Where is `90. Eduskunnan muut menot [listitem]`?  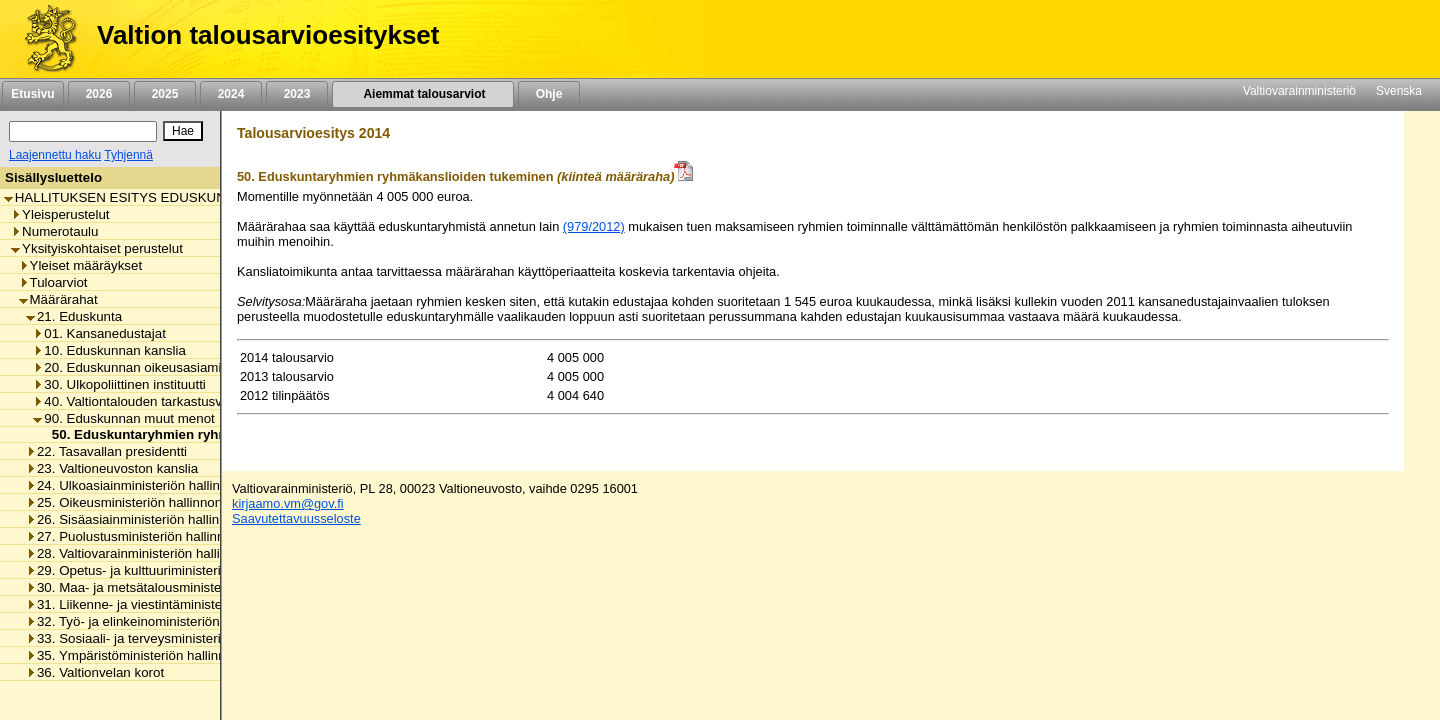
90. Eduskunnan muut menot [listitem] is located at coordinates (123, 418).